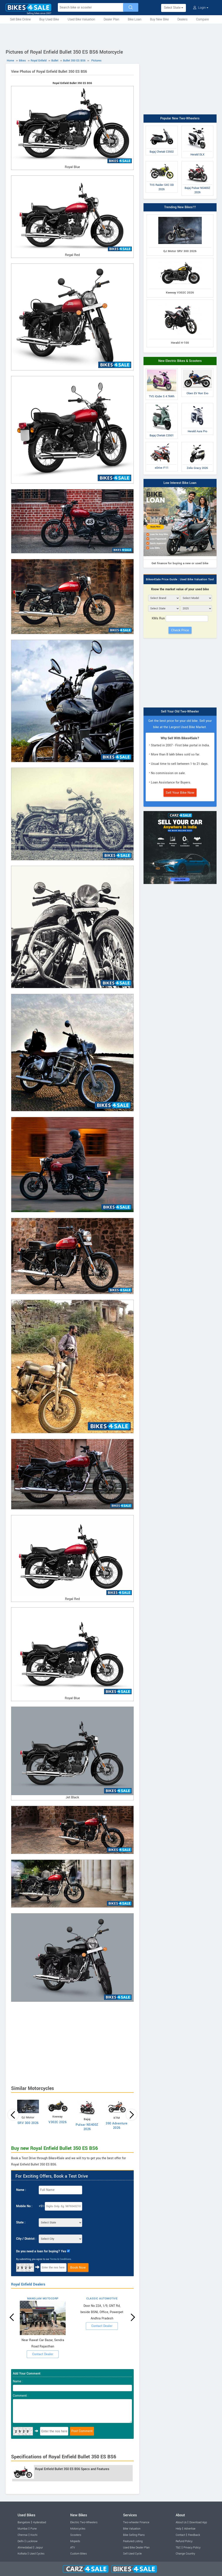 This screenshot has height=2576, width=222. Describe the element at coordinates (192, 2548) in the screenshot. I see `Privacy Policy` at that location.